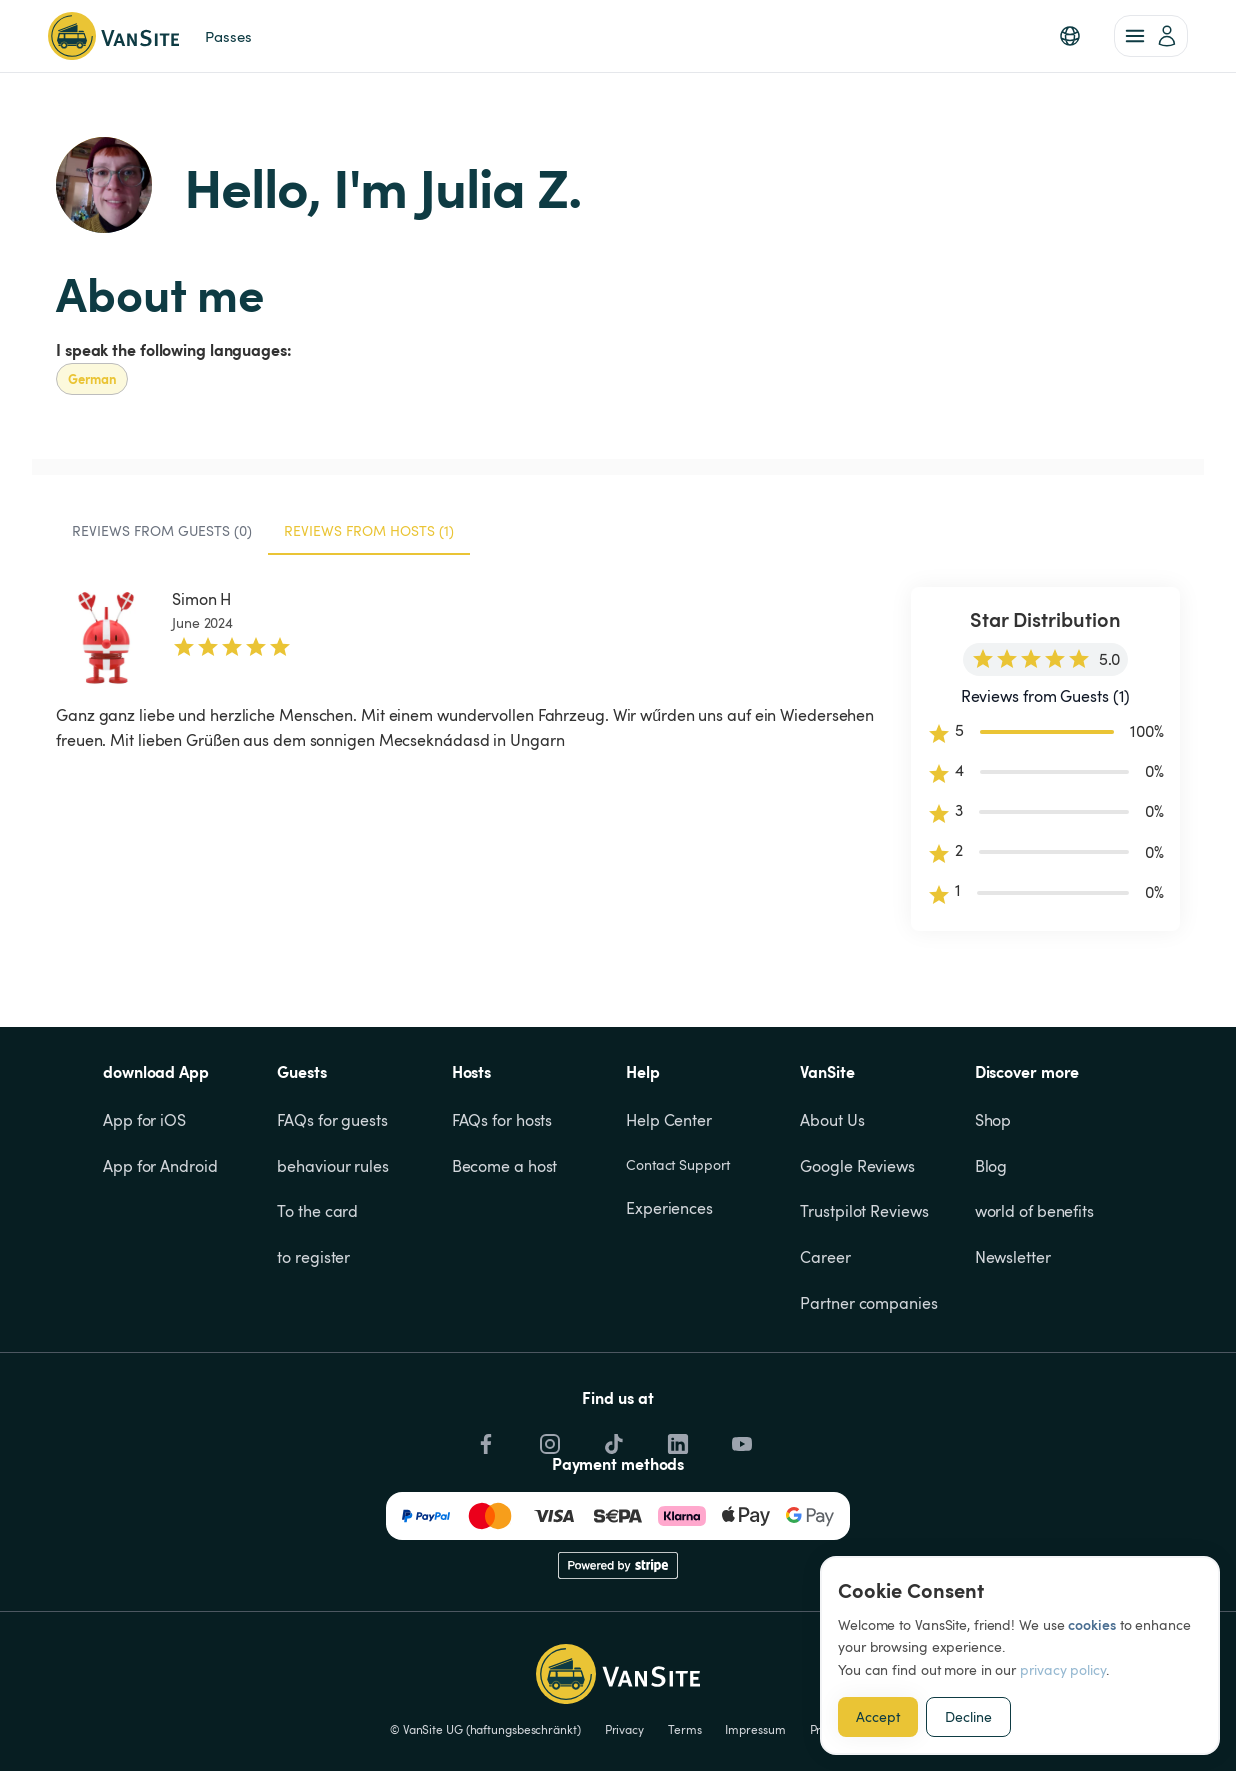  I want to click on App for Android, so click(160, 1166).